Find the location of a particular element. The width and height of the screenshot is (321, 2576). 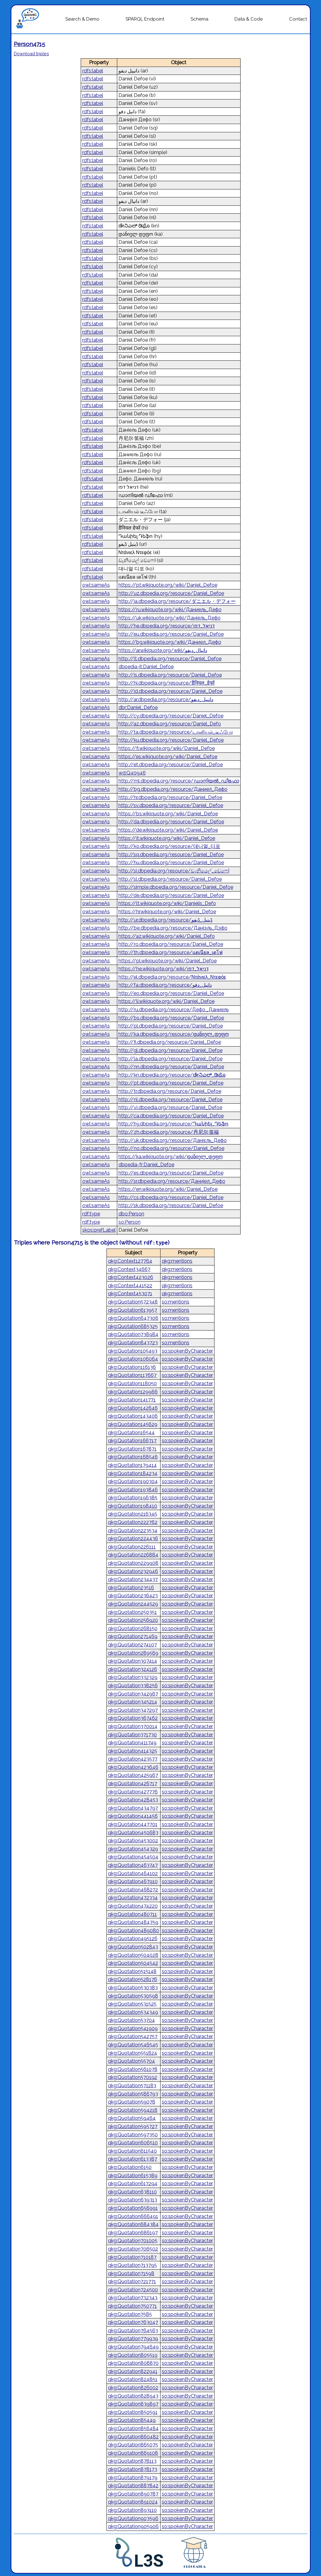

qkg:Quotation586793 is located at coordinates (133, 2094).